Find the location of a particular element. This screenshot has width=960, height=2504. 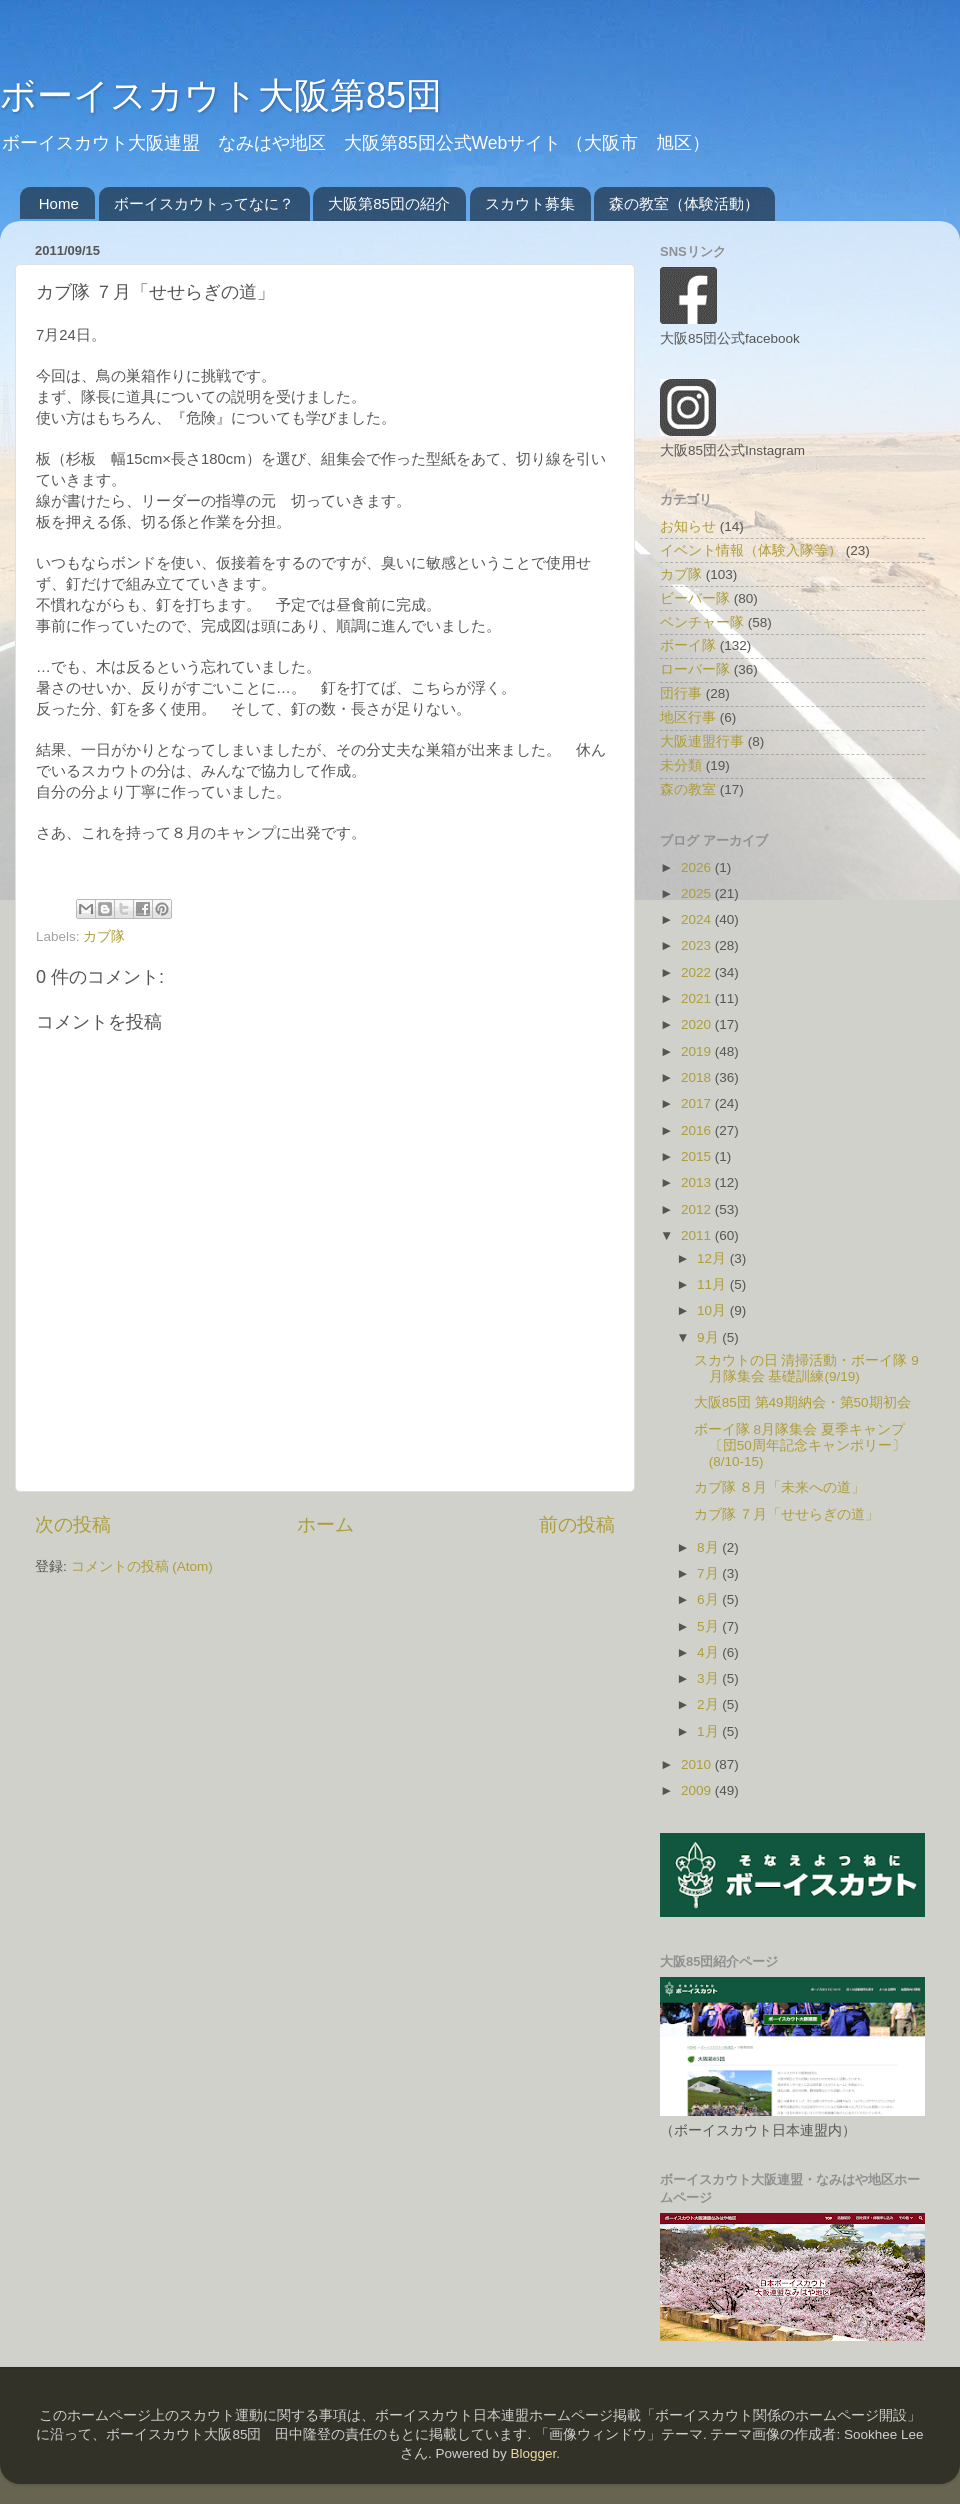

ローバー隊 is located at coordinates (695, 669).